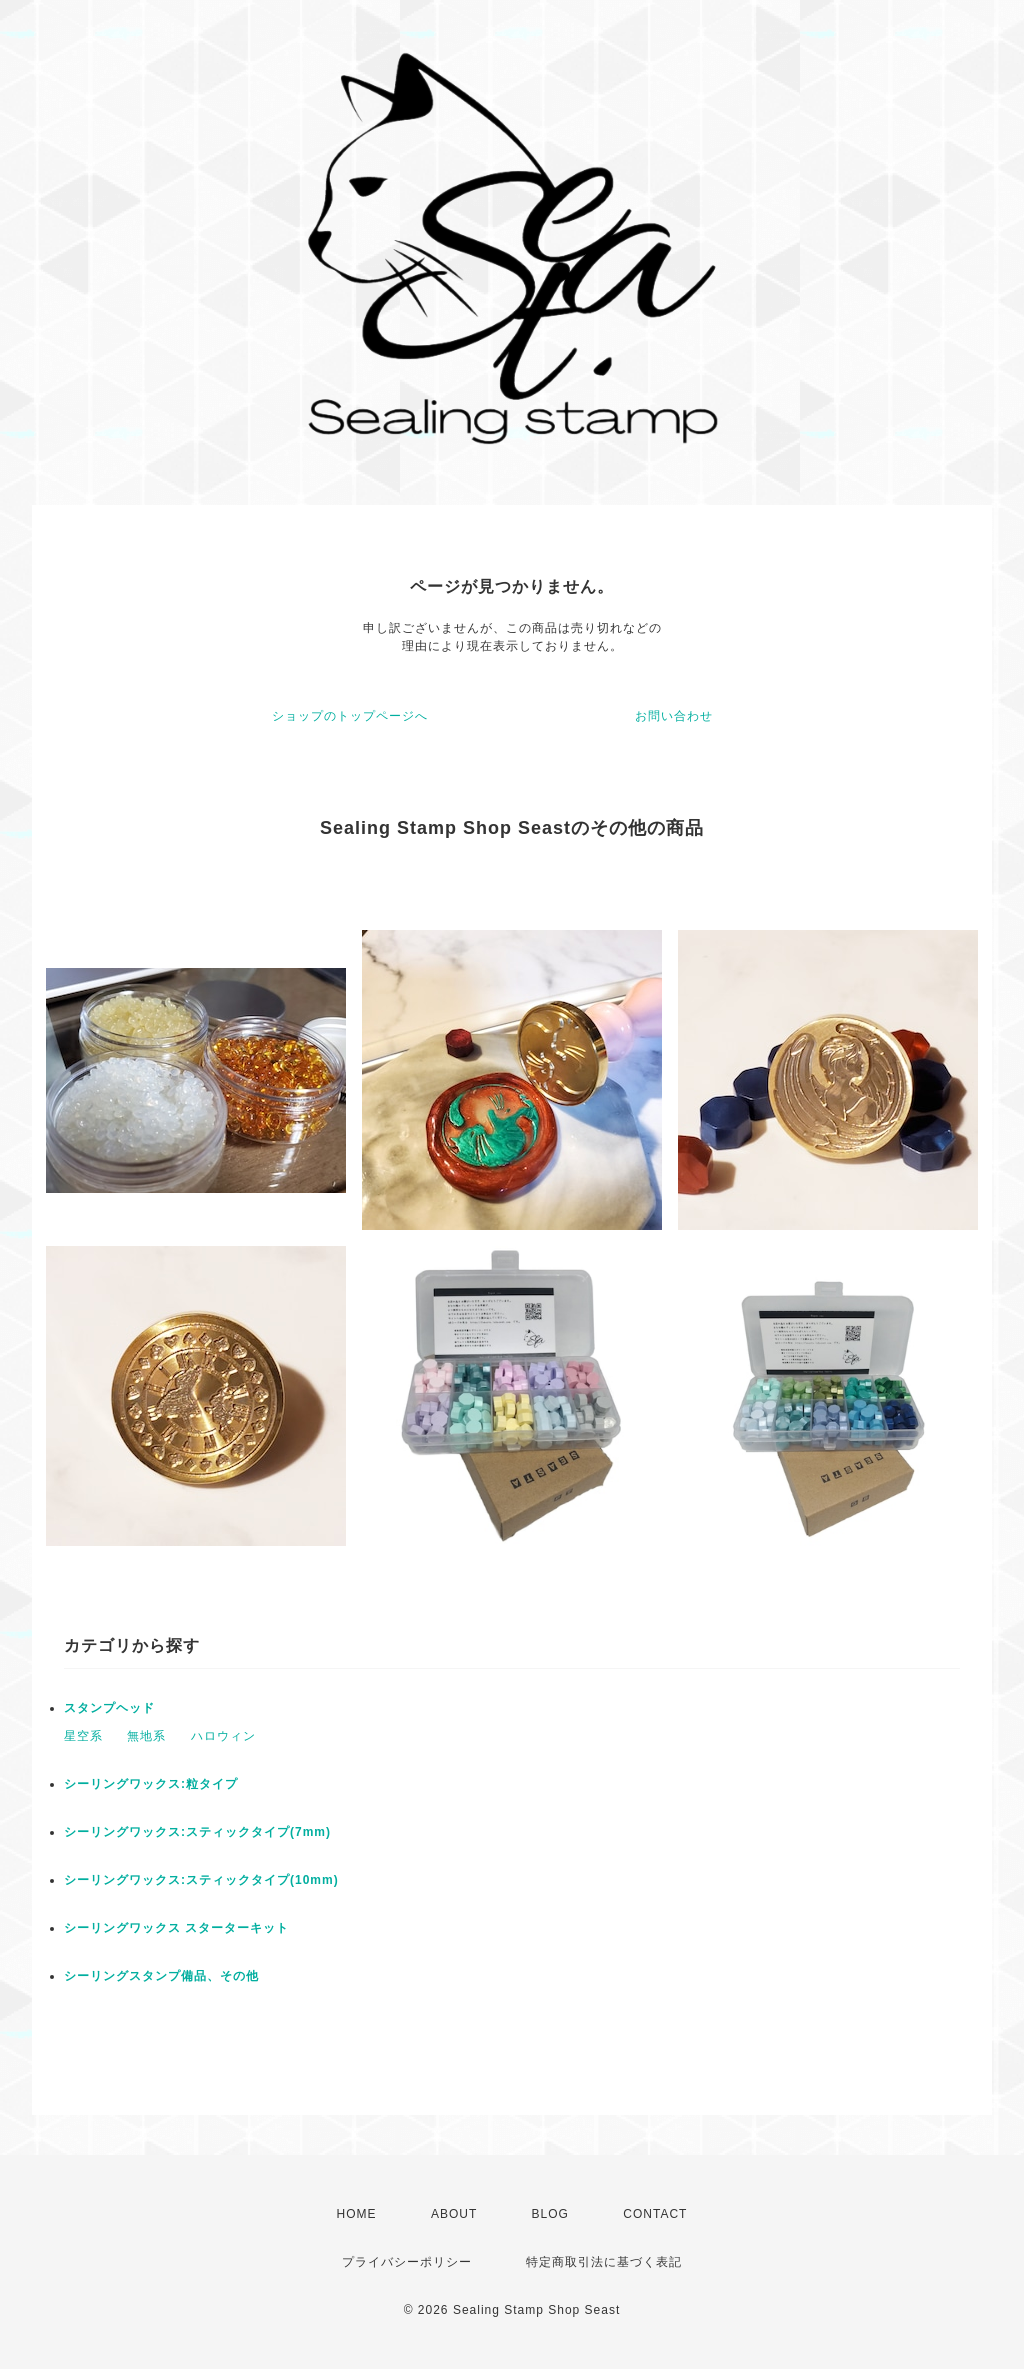 The height and width of the screenshot is (2369, 1024). What do you see at coordinates (176, 1928) in the screenshot?
I see `シーリングワックス スターターキット` at bounding box center [176, 1928].